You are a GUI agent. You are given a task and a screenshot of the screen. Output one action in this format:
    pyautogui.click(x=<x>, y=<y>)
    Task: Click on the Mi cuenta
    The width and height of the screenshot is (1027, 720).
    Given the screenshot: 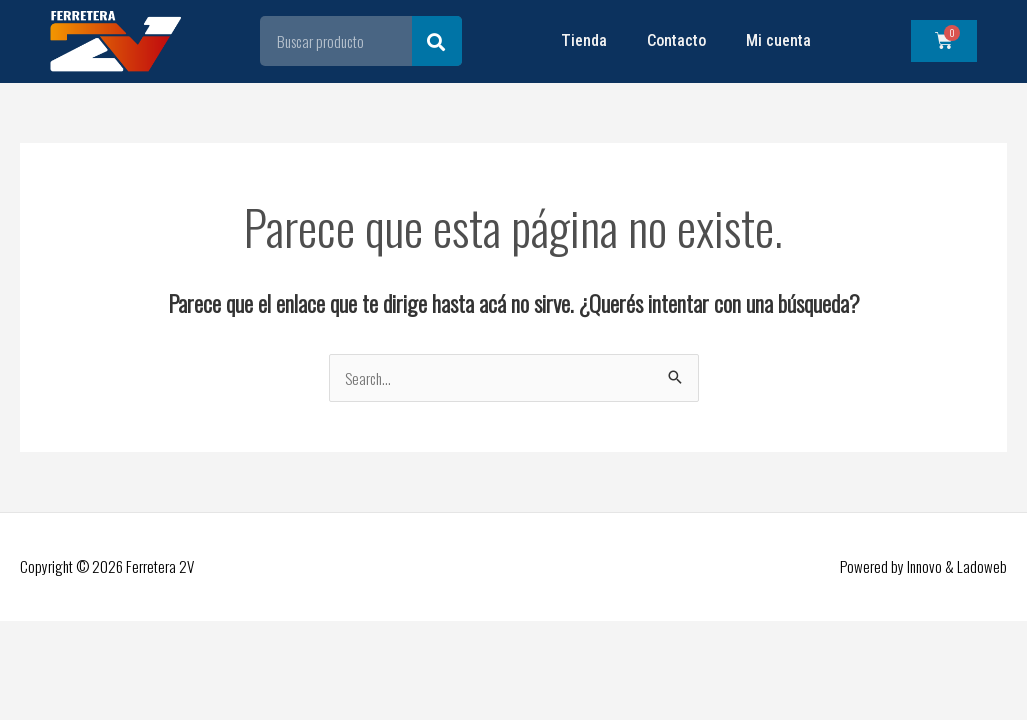 What is the action you would take?
    pyautogui.click(x=778, y=40)
    